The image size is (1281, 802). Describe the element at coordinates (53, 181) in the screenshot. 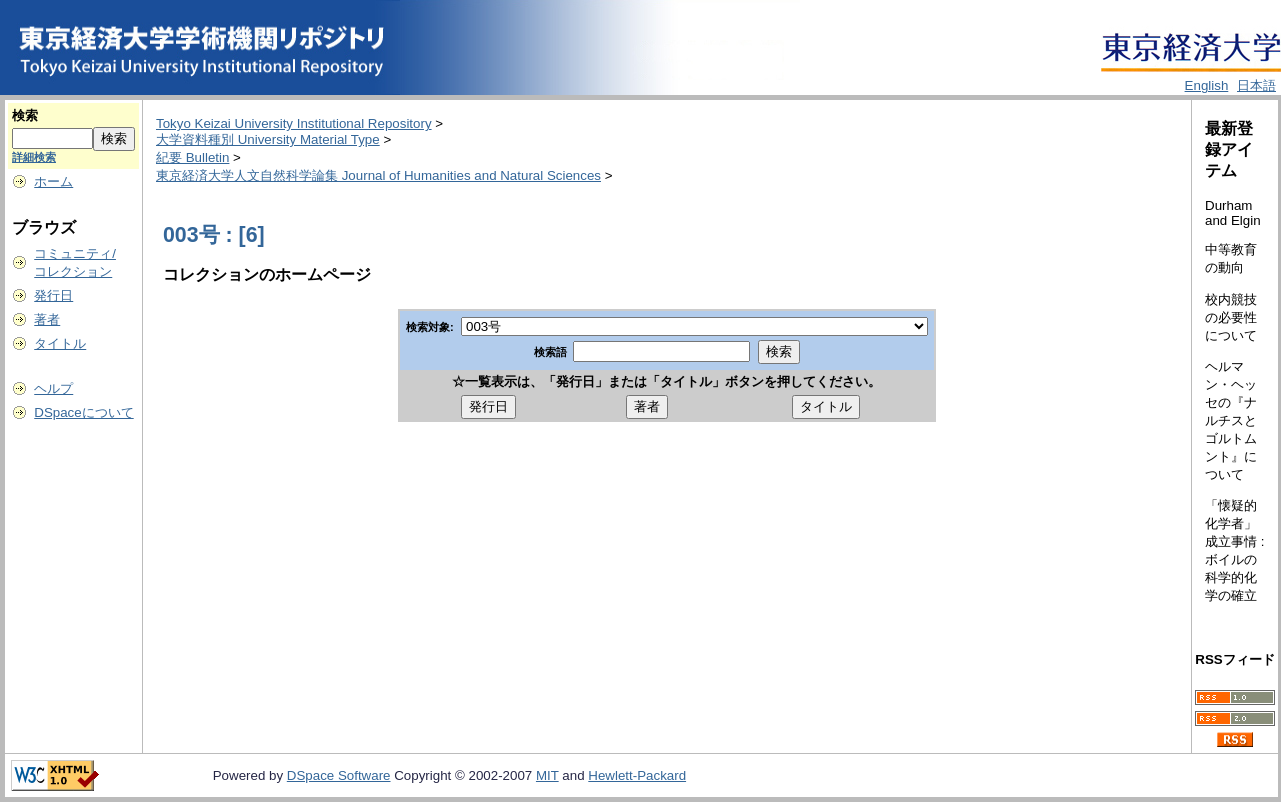

I see `ホーム` at that location.